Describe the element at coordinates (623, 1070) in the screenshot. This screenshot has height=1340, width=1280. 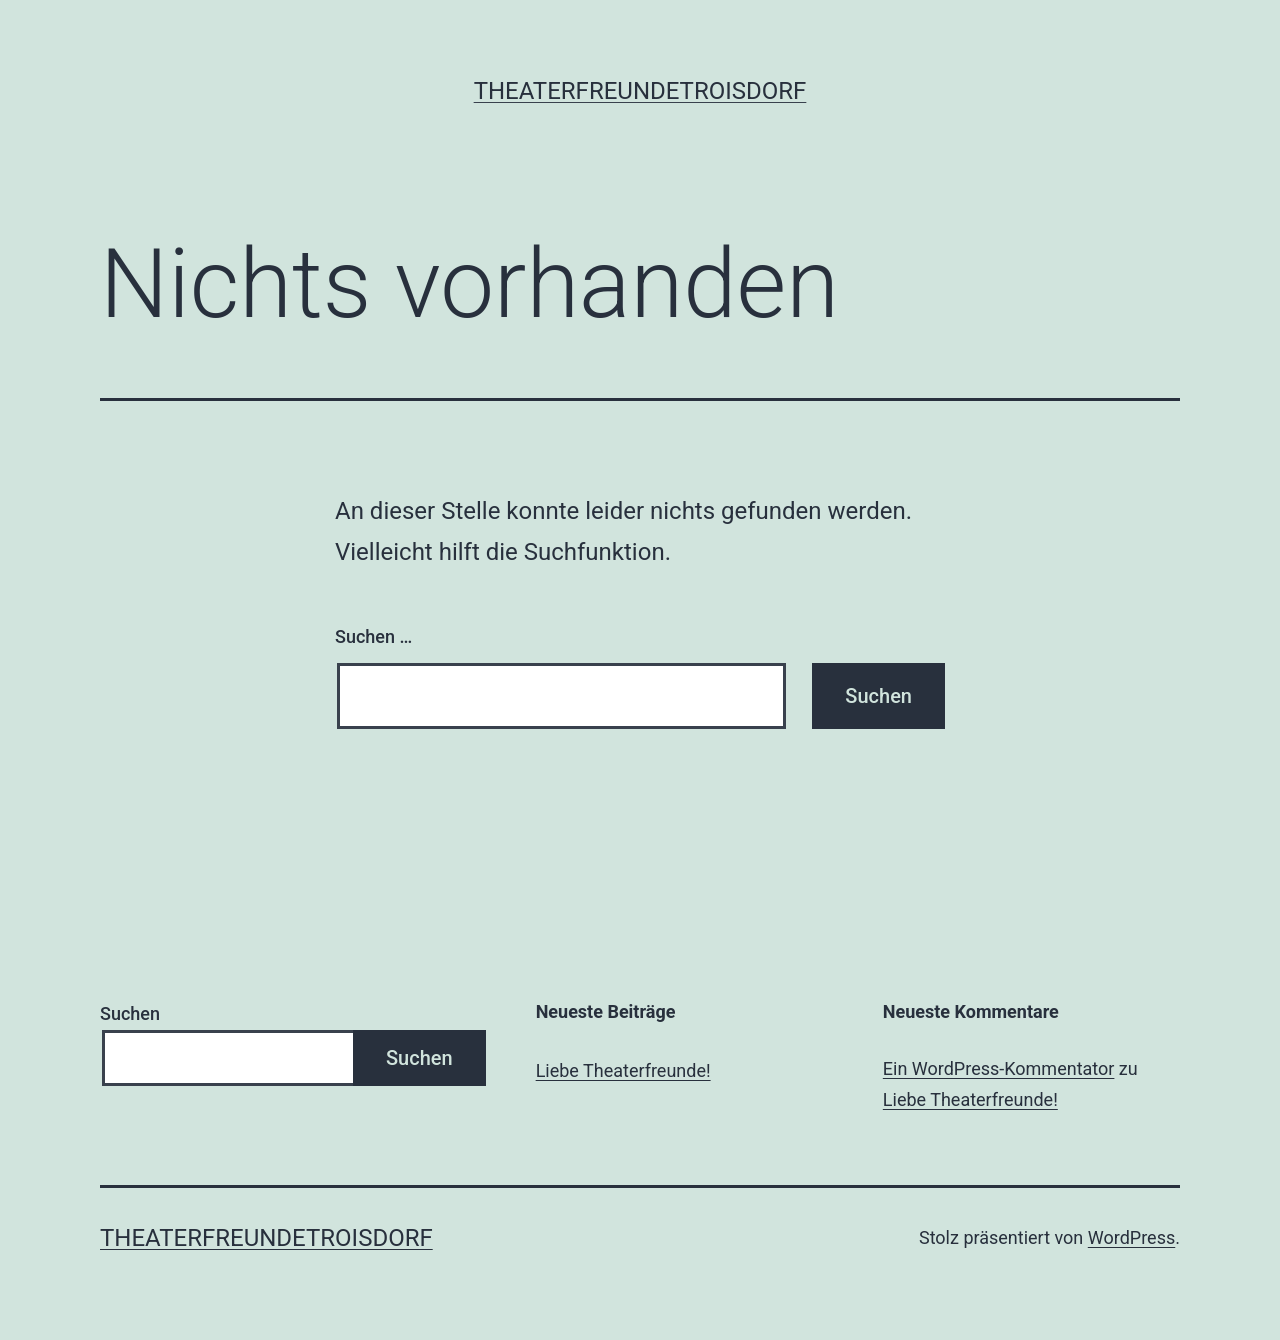
I see `Liebe Theaterfreunde!` at that location.